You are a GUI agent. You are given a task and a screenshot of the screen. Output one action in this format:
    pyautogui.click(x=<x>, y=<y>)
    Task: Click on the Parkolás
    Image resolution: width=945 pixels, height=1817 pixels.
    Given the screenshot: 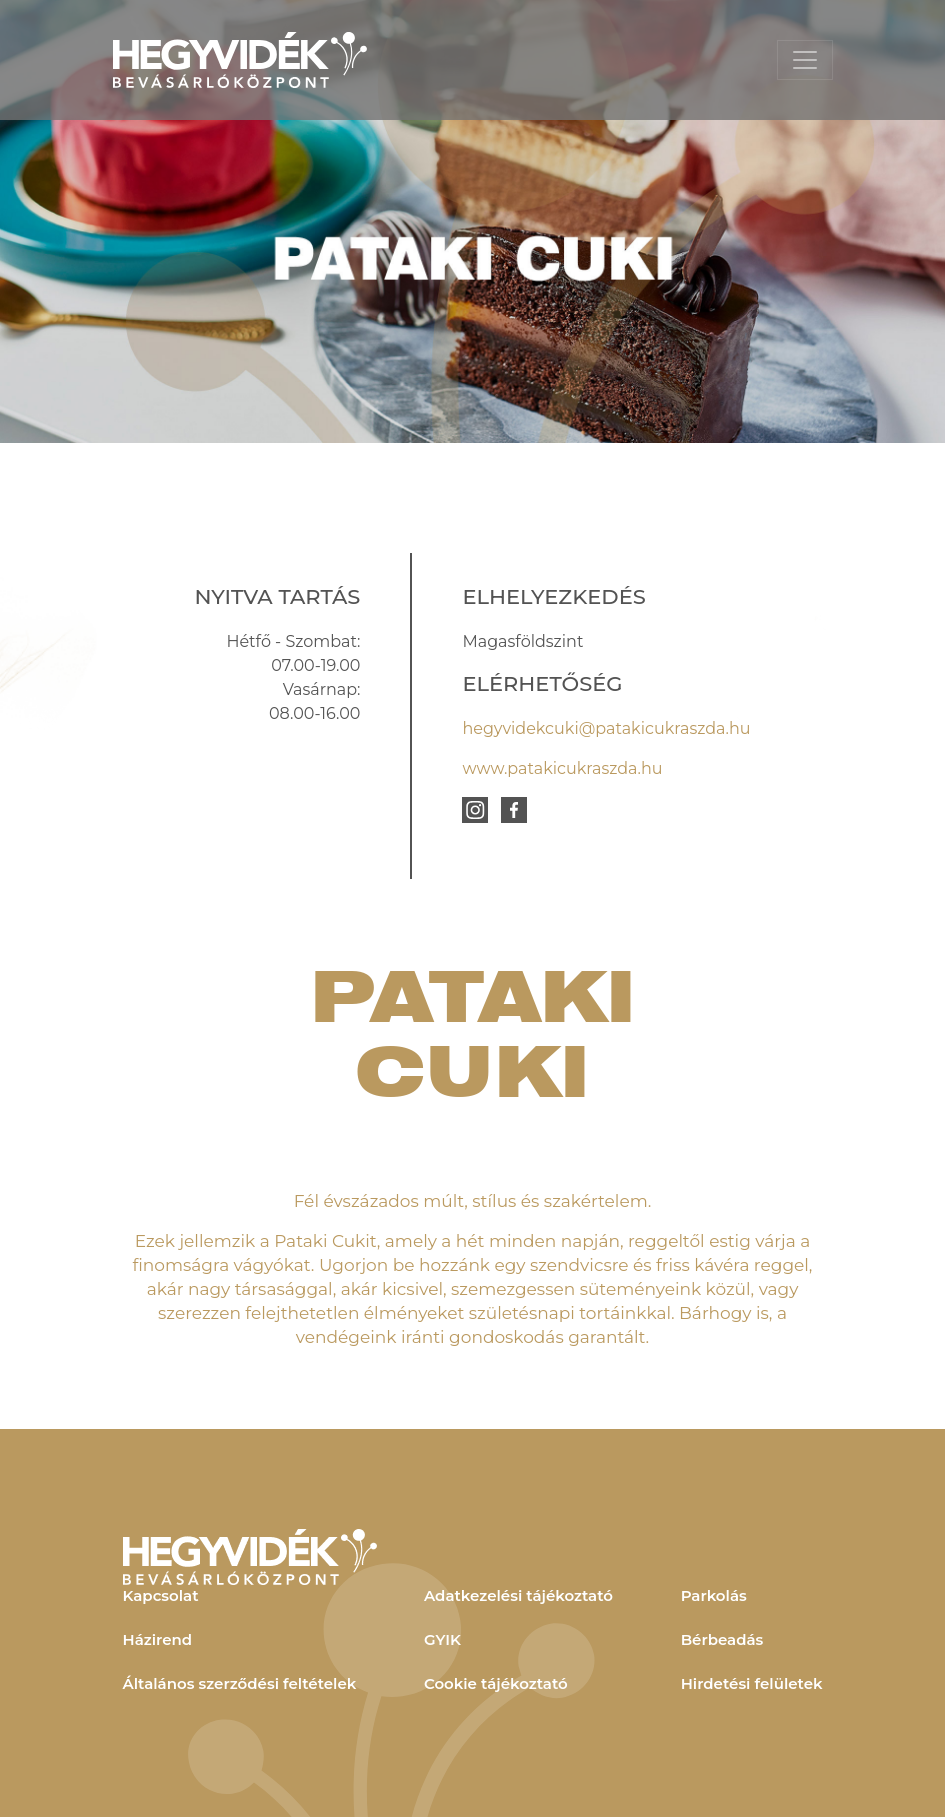 What is the action you would take?
    pyautogui.click(x=714, y=1595)
    